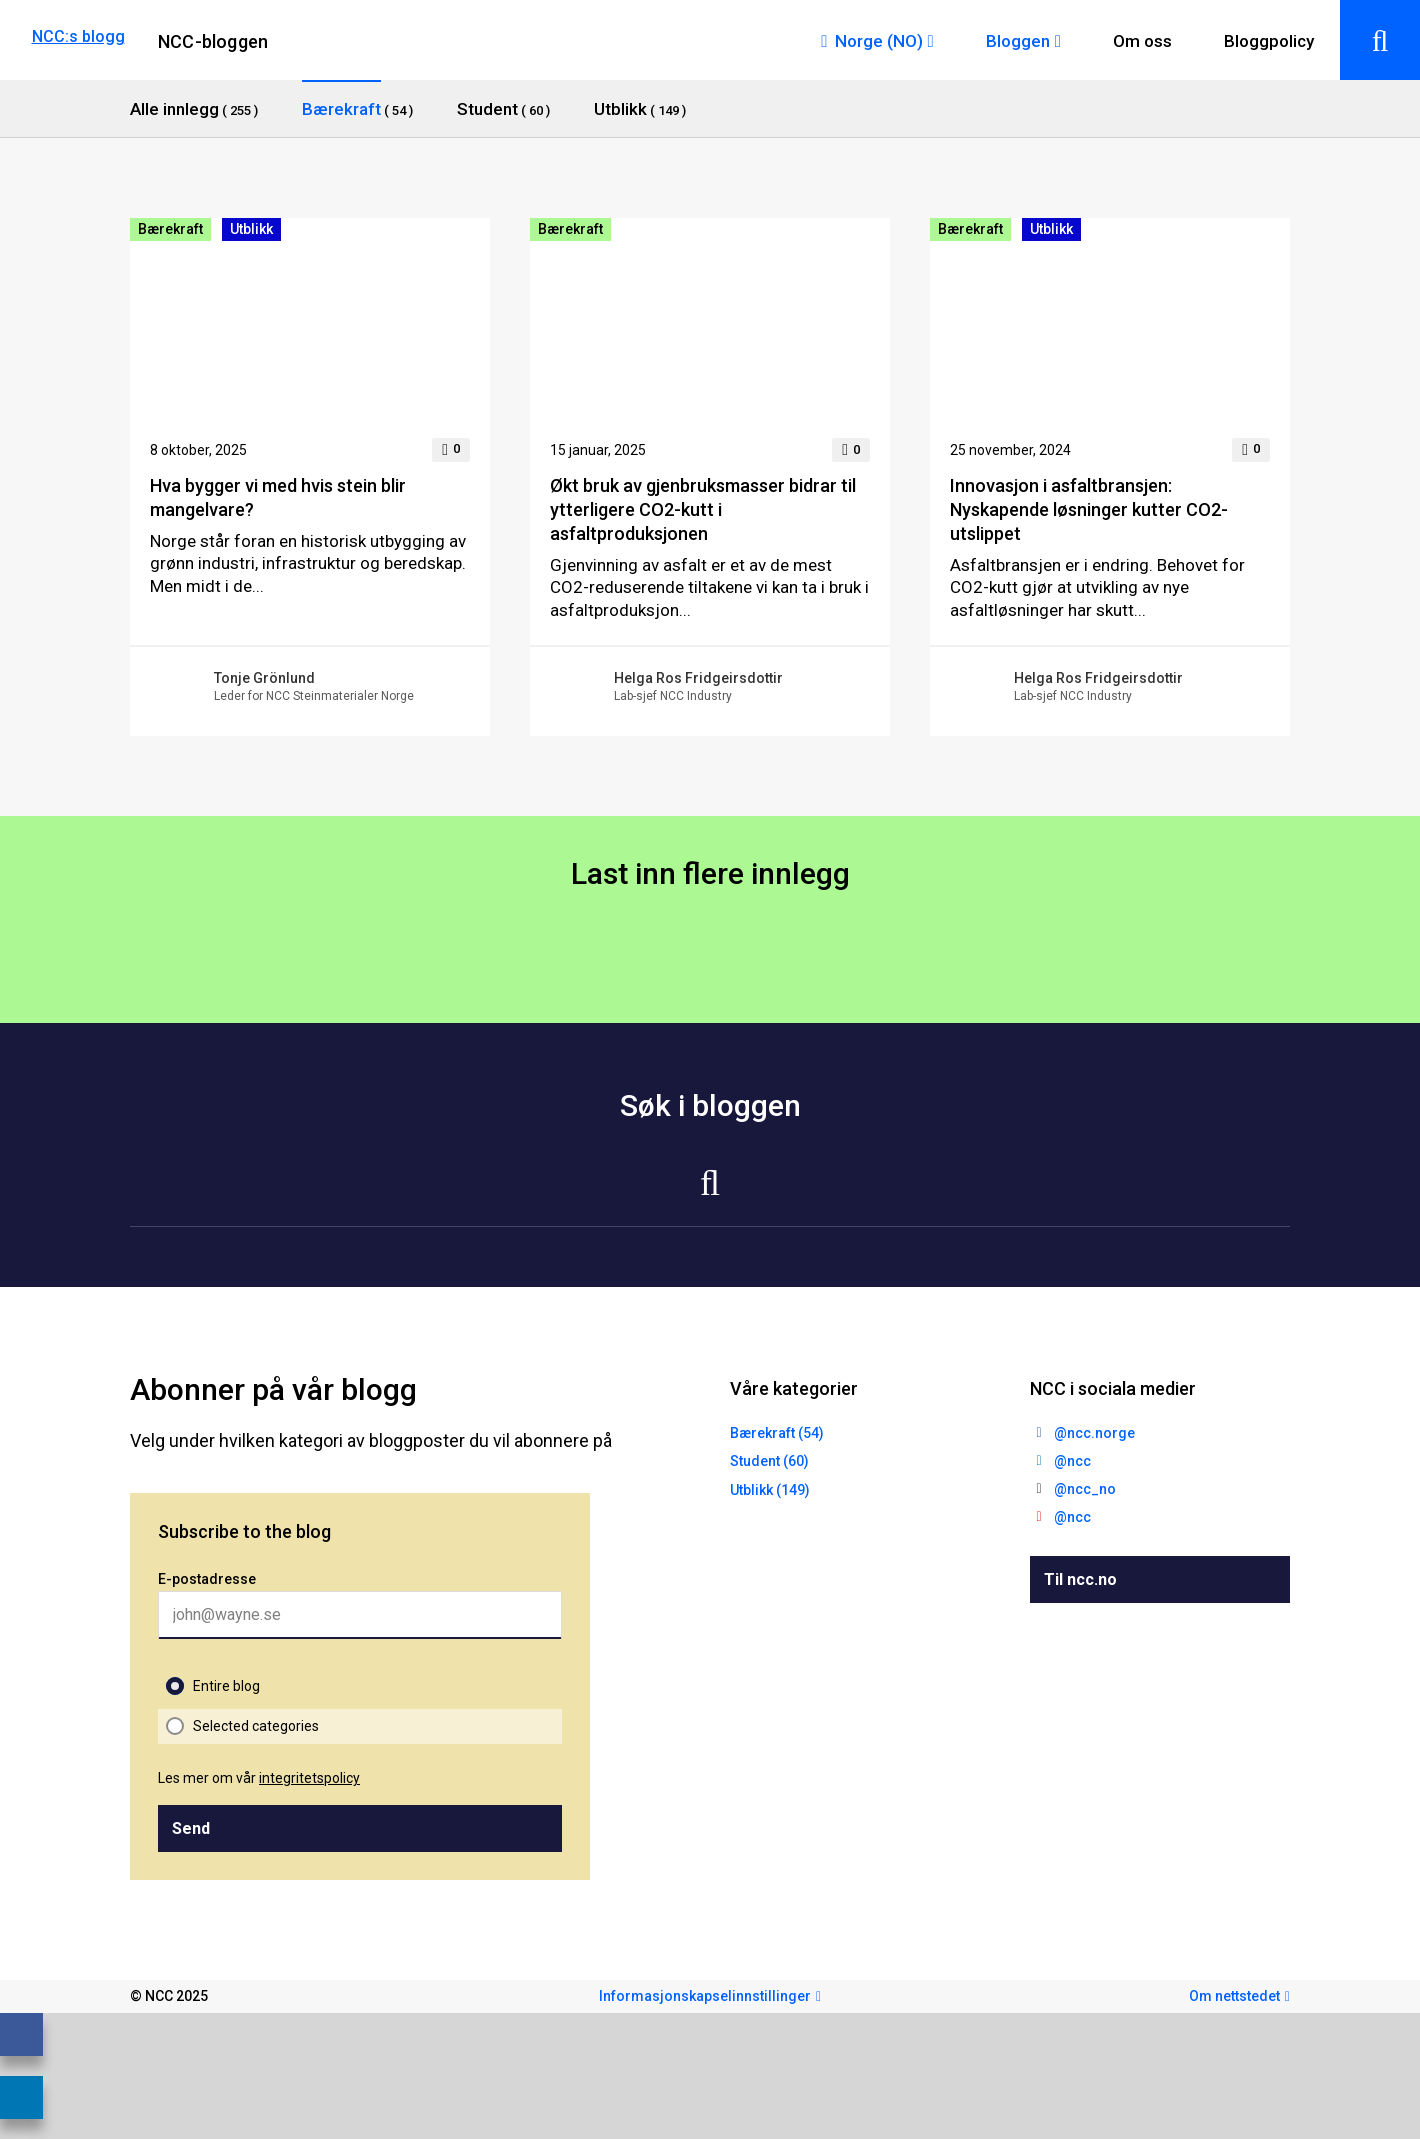  What do you see at coordinates (1085, 1489) in the screenshot?
I see `@ncc_no` at bounding box center [1085, 1489].